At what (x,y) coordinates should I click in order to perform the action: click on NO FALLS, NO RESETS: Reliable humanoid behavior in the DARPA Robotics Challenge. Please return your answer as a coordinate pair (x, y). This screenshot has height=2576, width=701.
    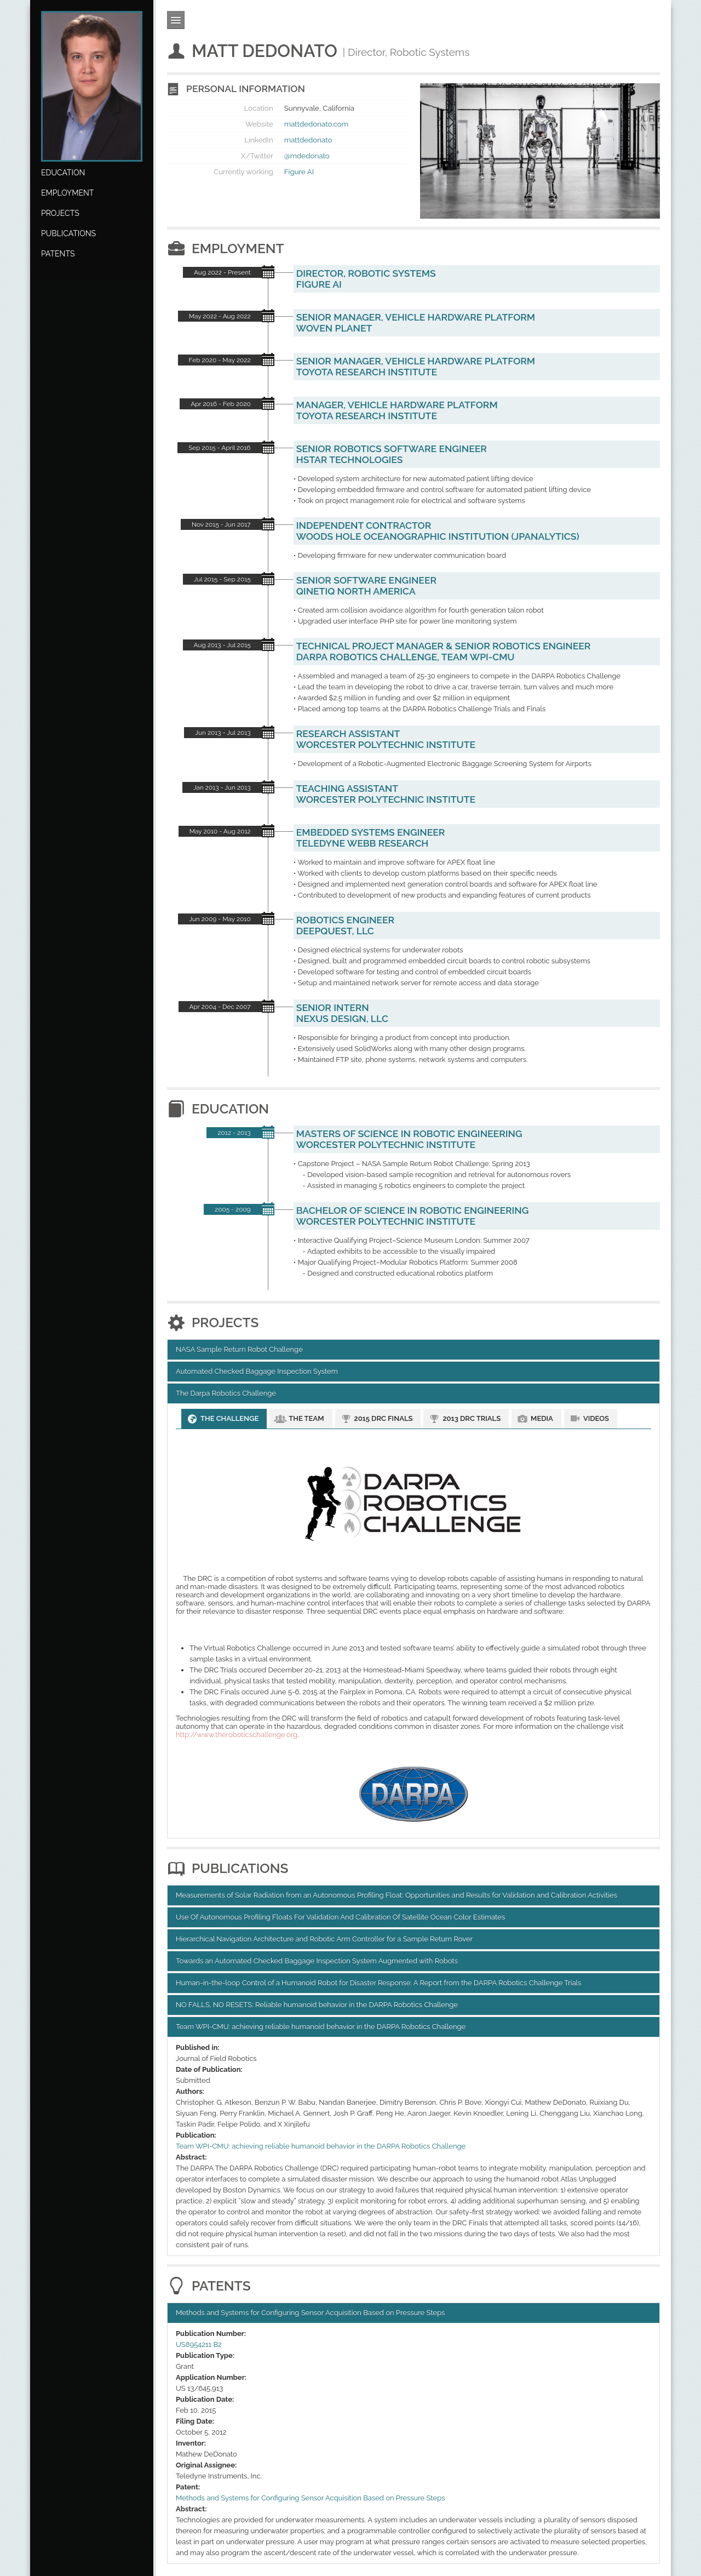
    Looking at the image, I should click on (317, 2005).